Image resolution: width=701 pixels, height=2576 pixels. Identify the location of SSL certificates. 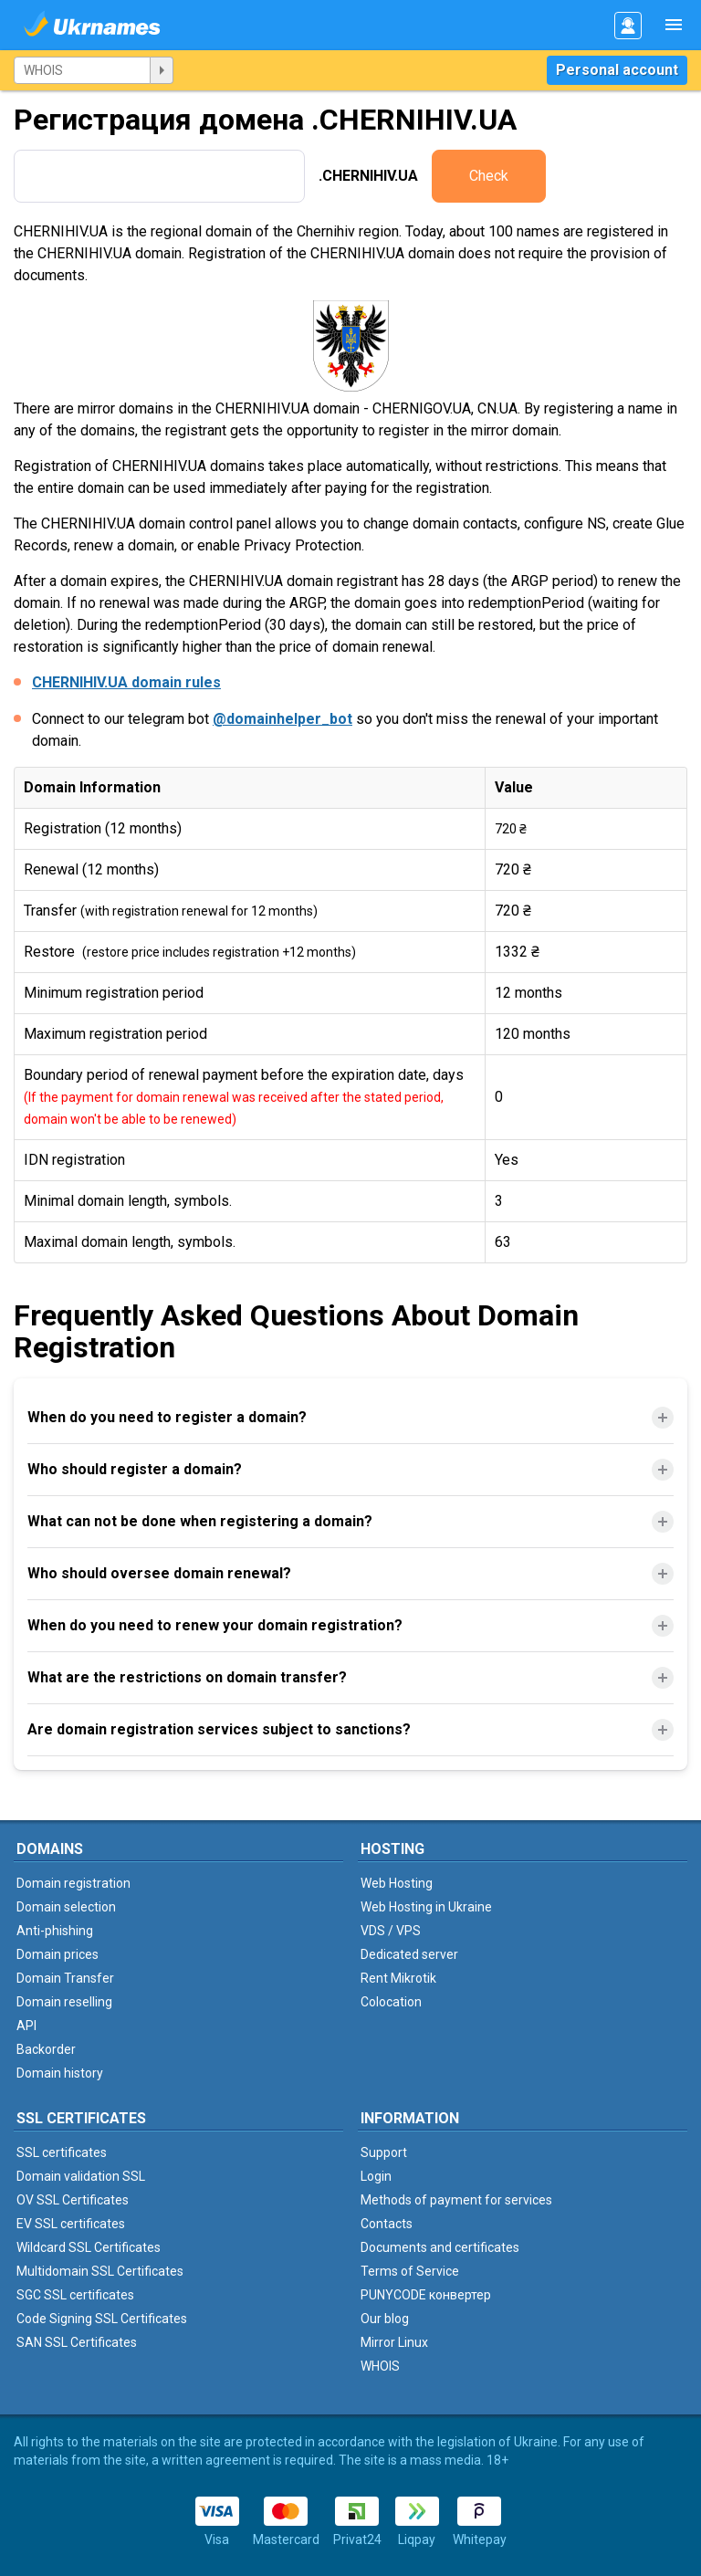
(61, 2152).